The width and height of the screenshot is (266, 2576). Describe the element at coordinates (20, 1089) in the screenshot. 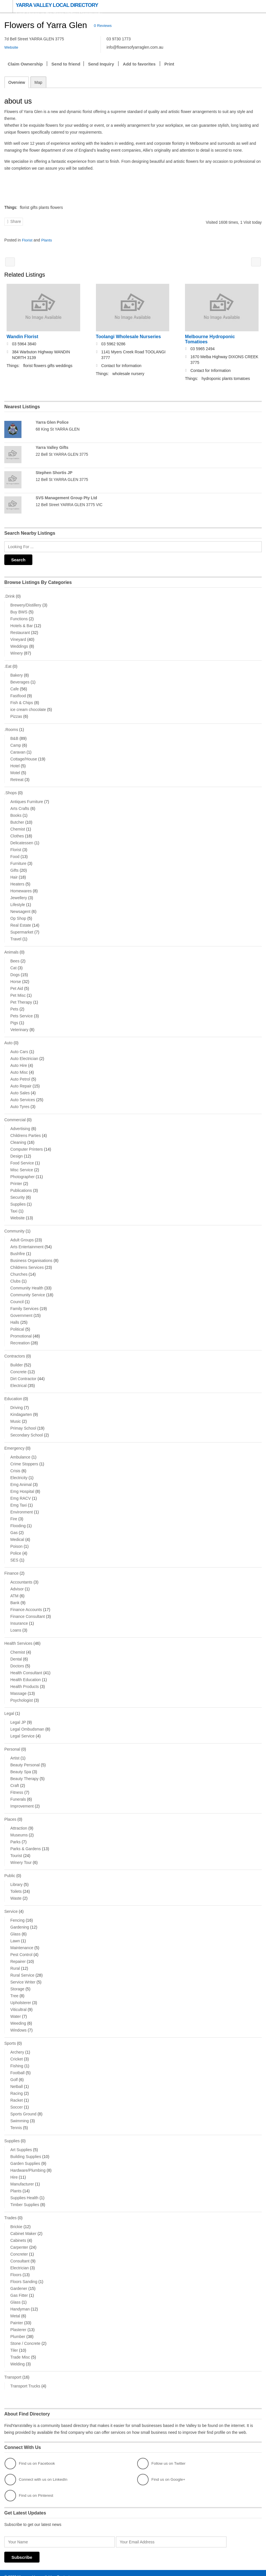

I see `Auto Sales` at that location.